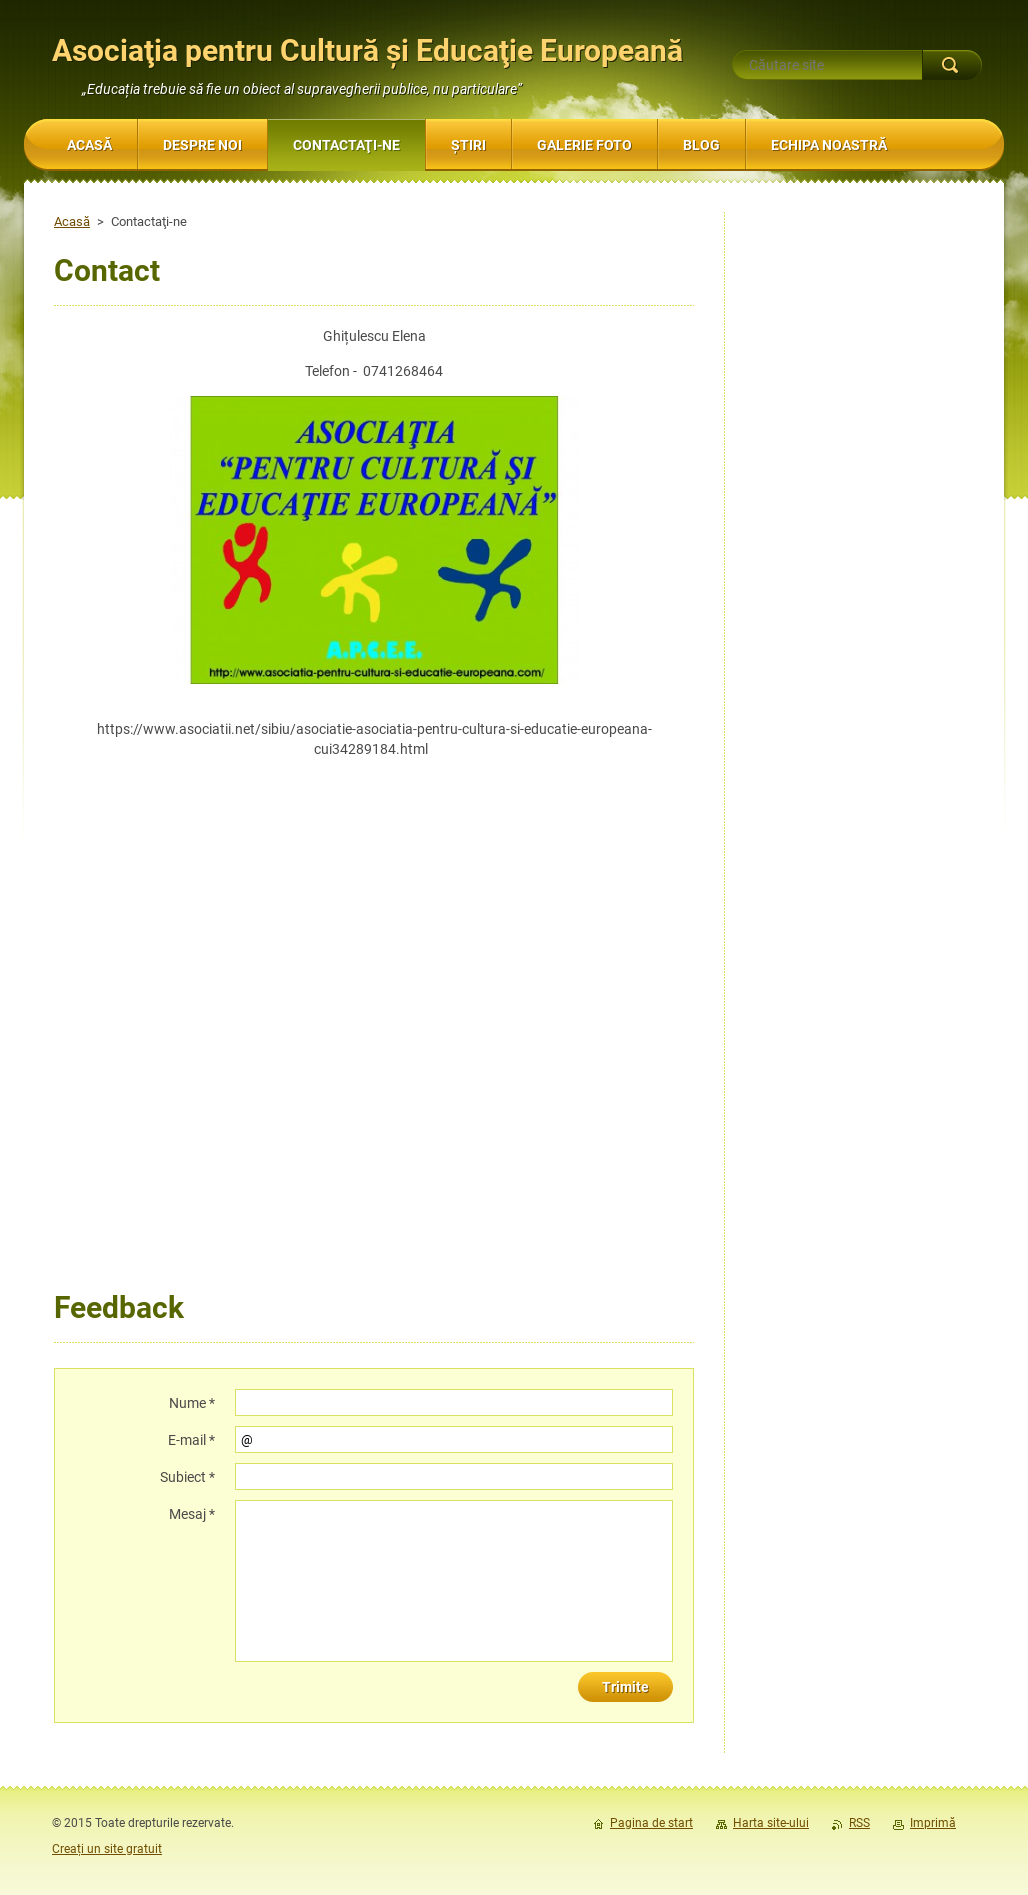  Describe the element at coordinates (107, 1849) in the screenshot. I see `Creați un site gratuit` at that location.